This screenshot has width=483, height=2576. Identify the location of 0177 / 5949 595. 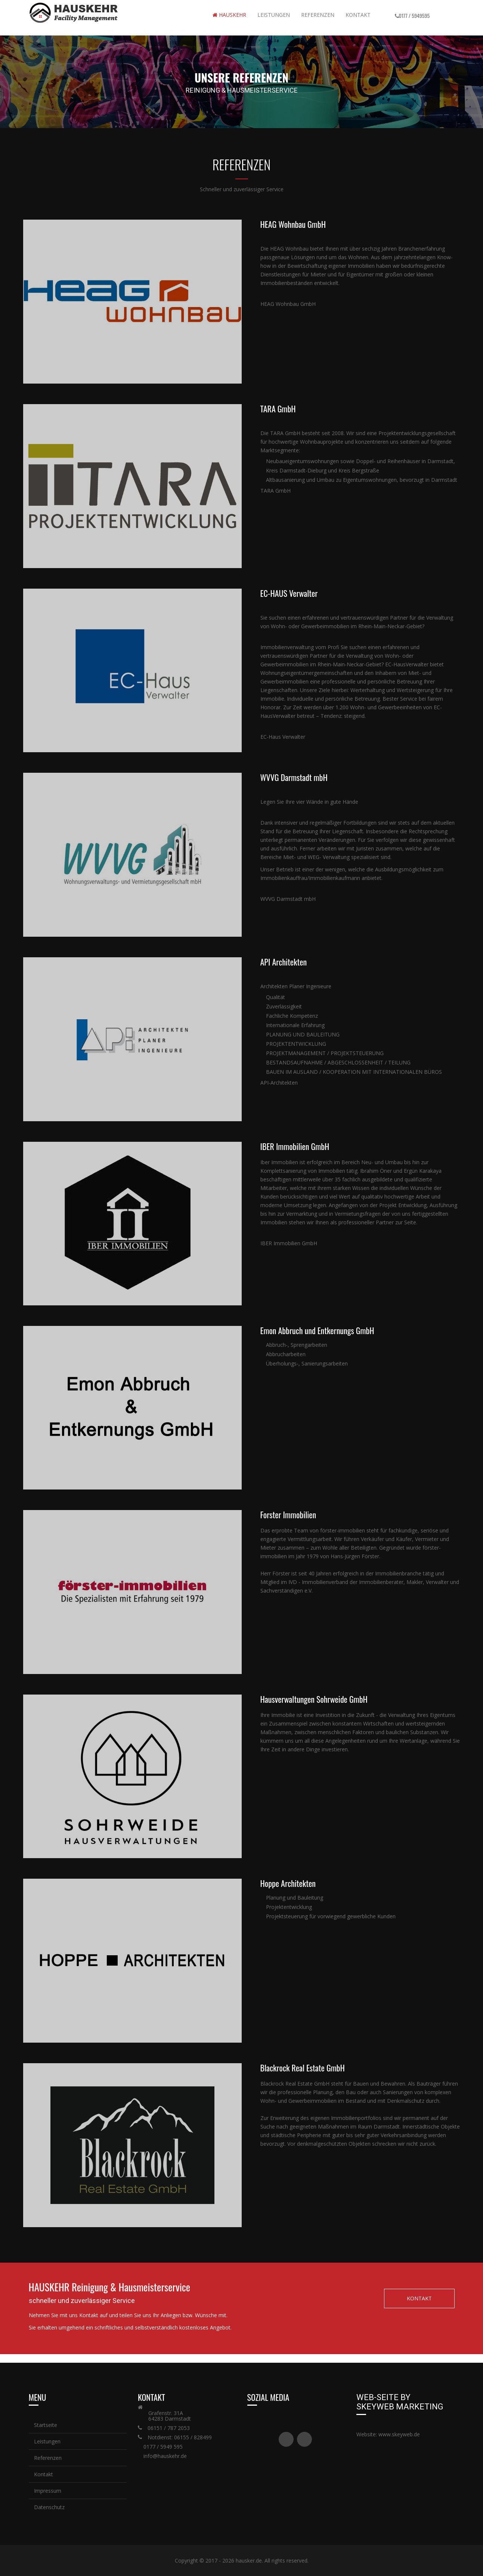
(163, 2446).